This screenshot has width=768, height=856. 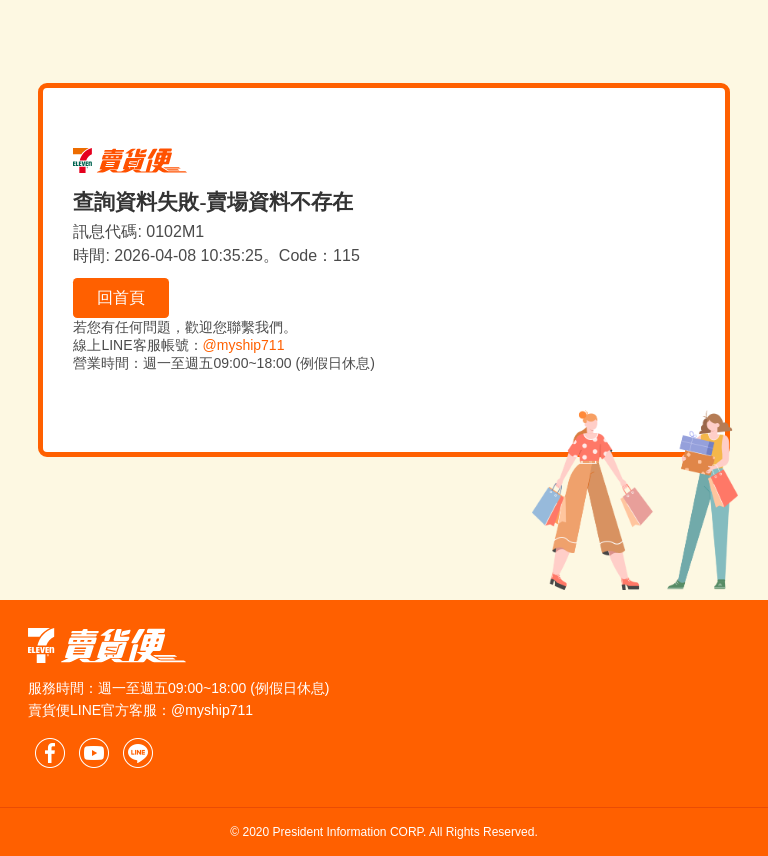 What do you see at coordinates (383, 832) in the screenshot?
I see `© 2020 President Information CORP. All Rights Reserved.` at bounding box center [383, 832].